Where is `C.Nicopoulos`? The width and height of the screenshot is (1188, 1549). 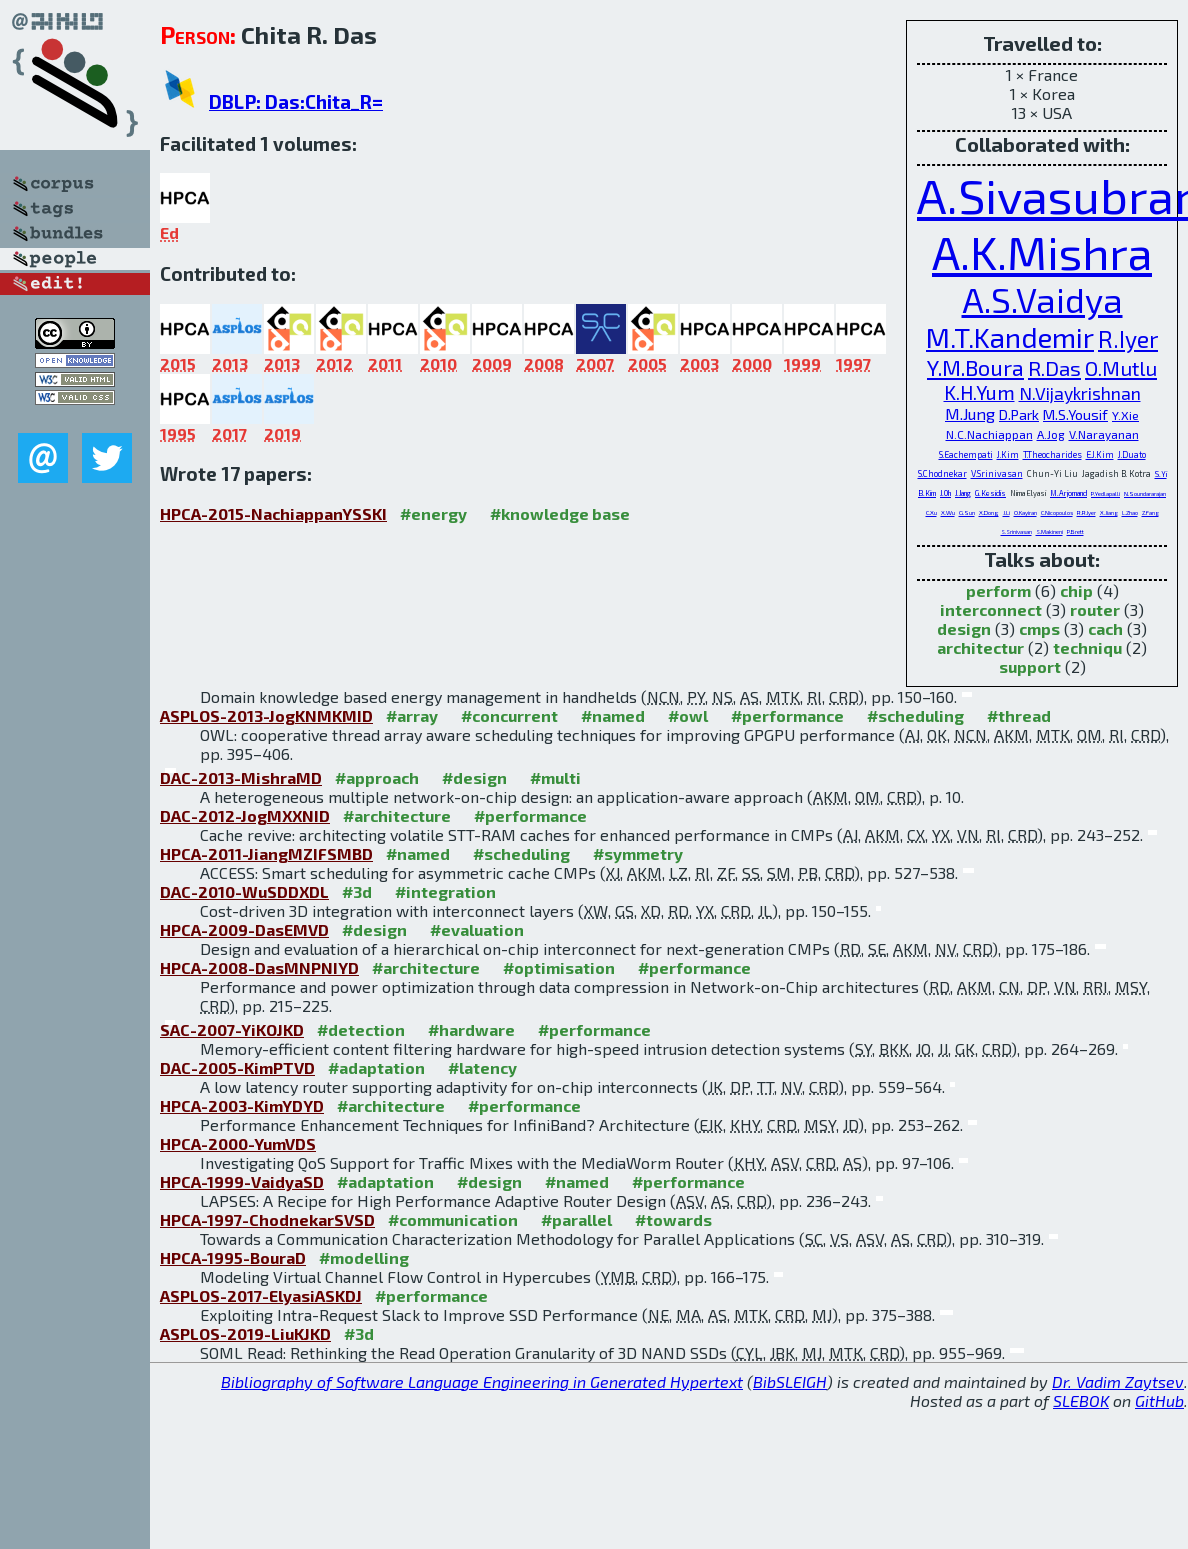
C.Nicopoulos is located at coordinates (1057, 512).